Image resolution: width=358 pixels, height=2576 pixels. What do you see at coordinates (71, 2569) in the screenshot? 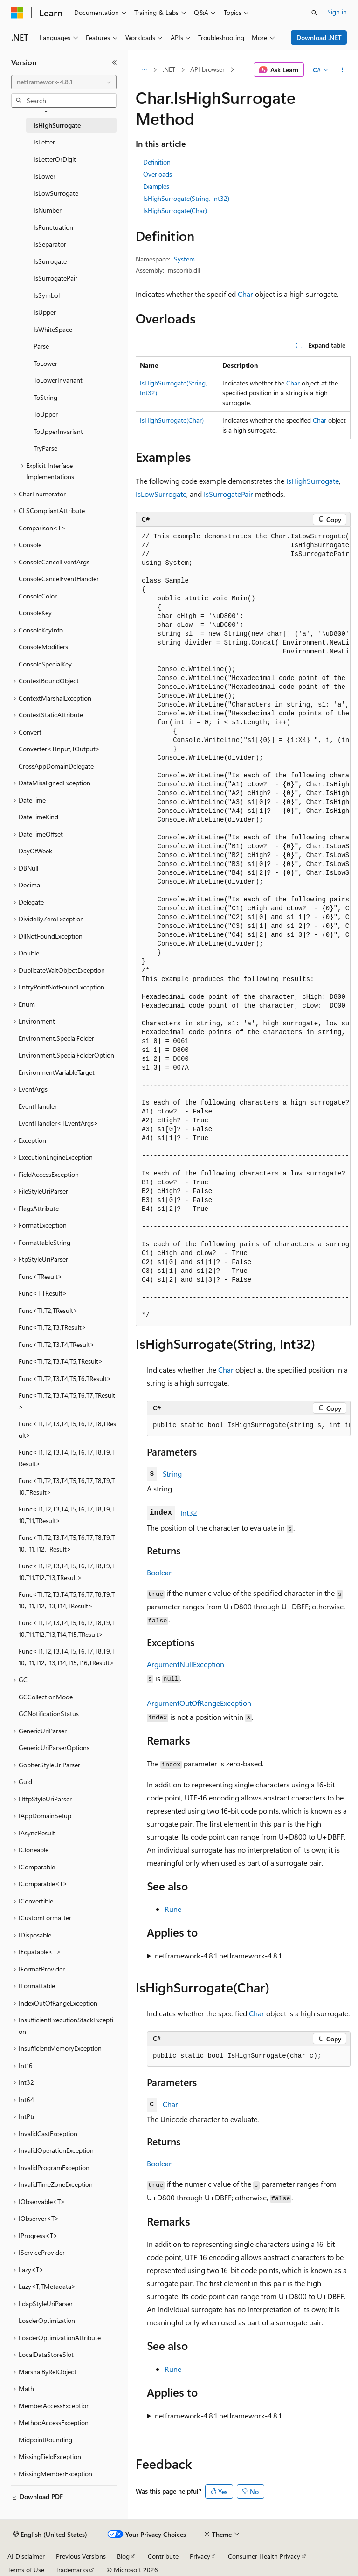
I see `Trademarks` at bounding box center [71, 2569].